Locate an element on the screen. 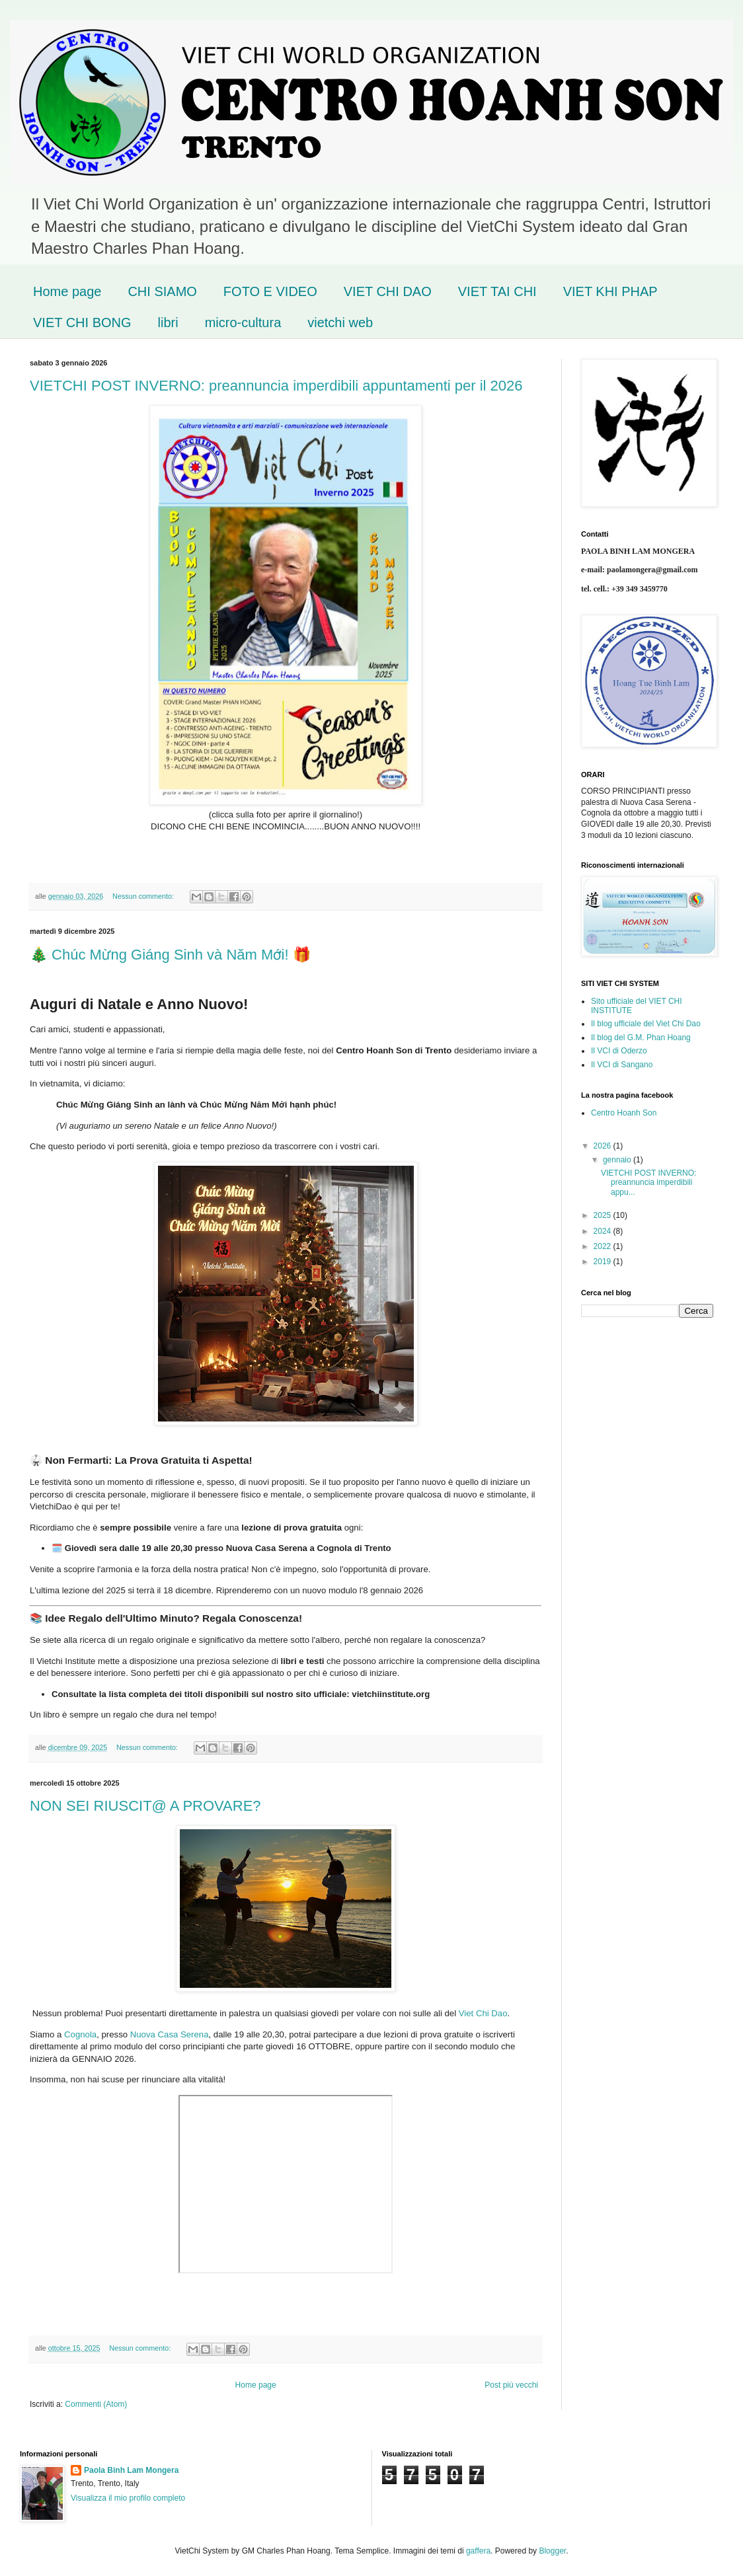 The image size is (743, 2576). 2024 is located at coordinates (603, 1231).